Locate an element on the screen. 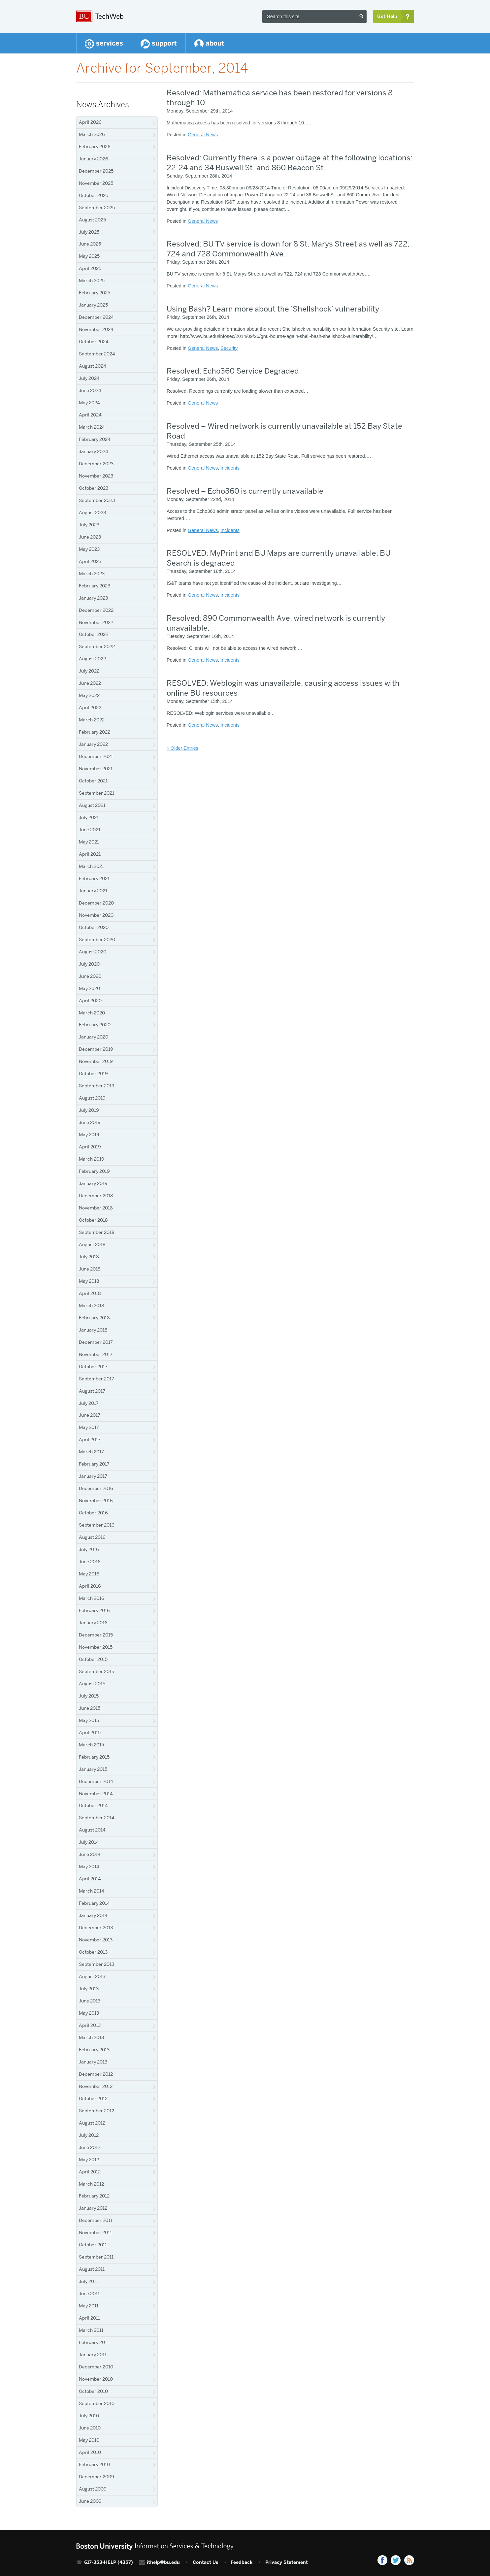 This screenshot has height=2576, width=490. July 2023 is located at coordinates (89, 525).